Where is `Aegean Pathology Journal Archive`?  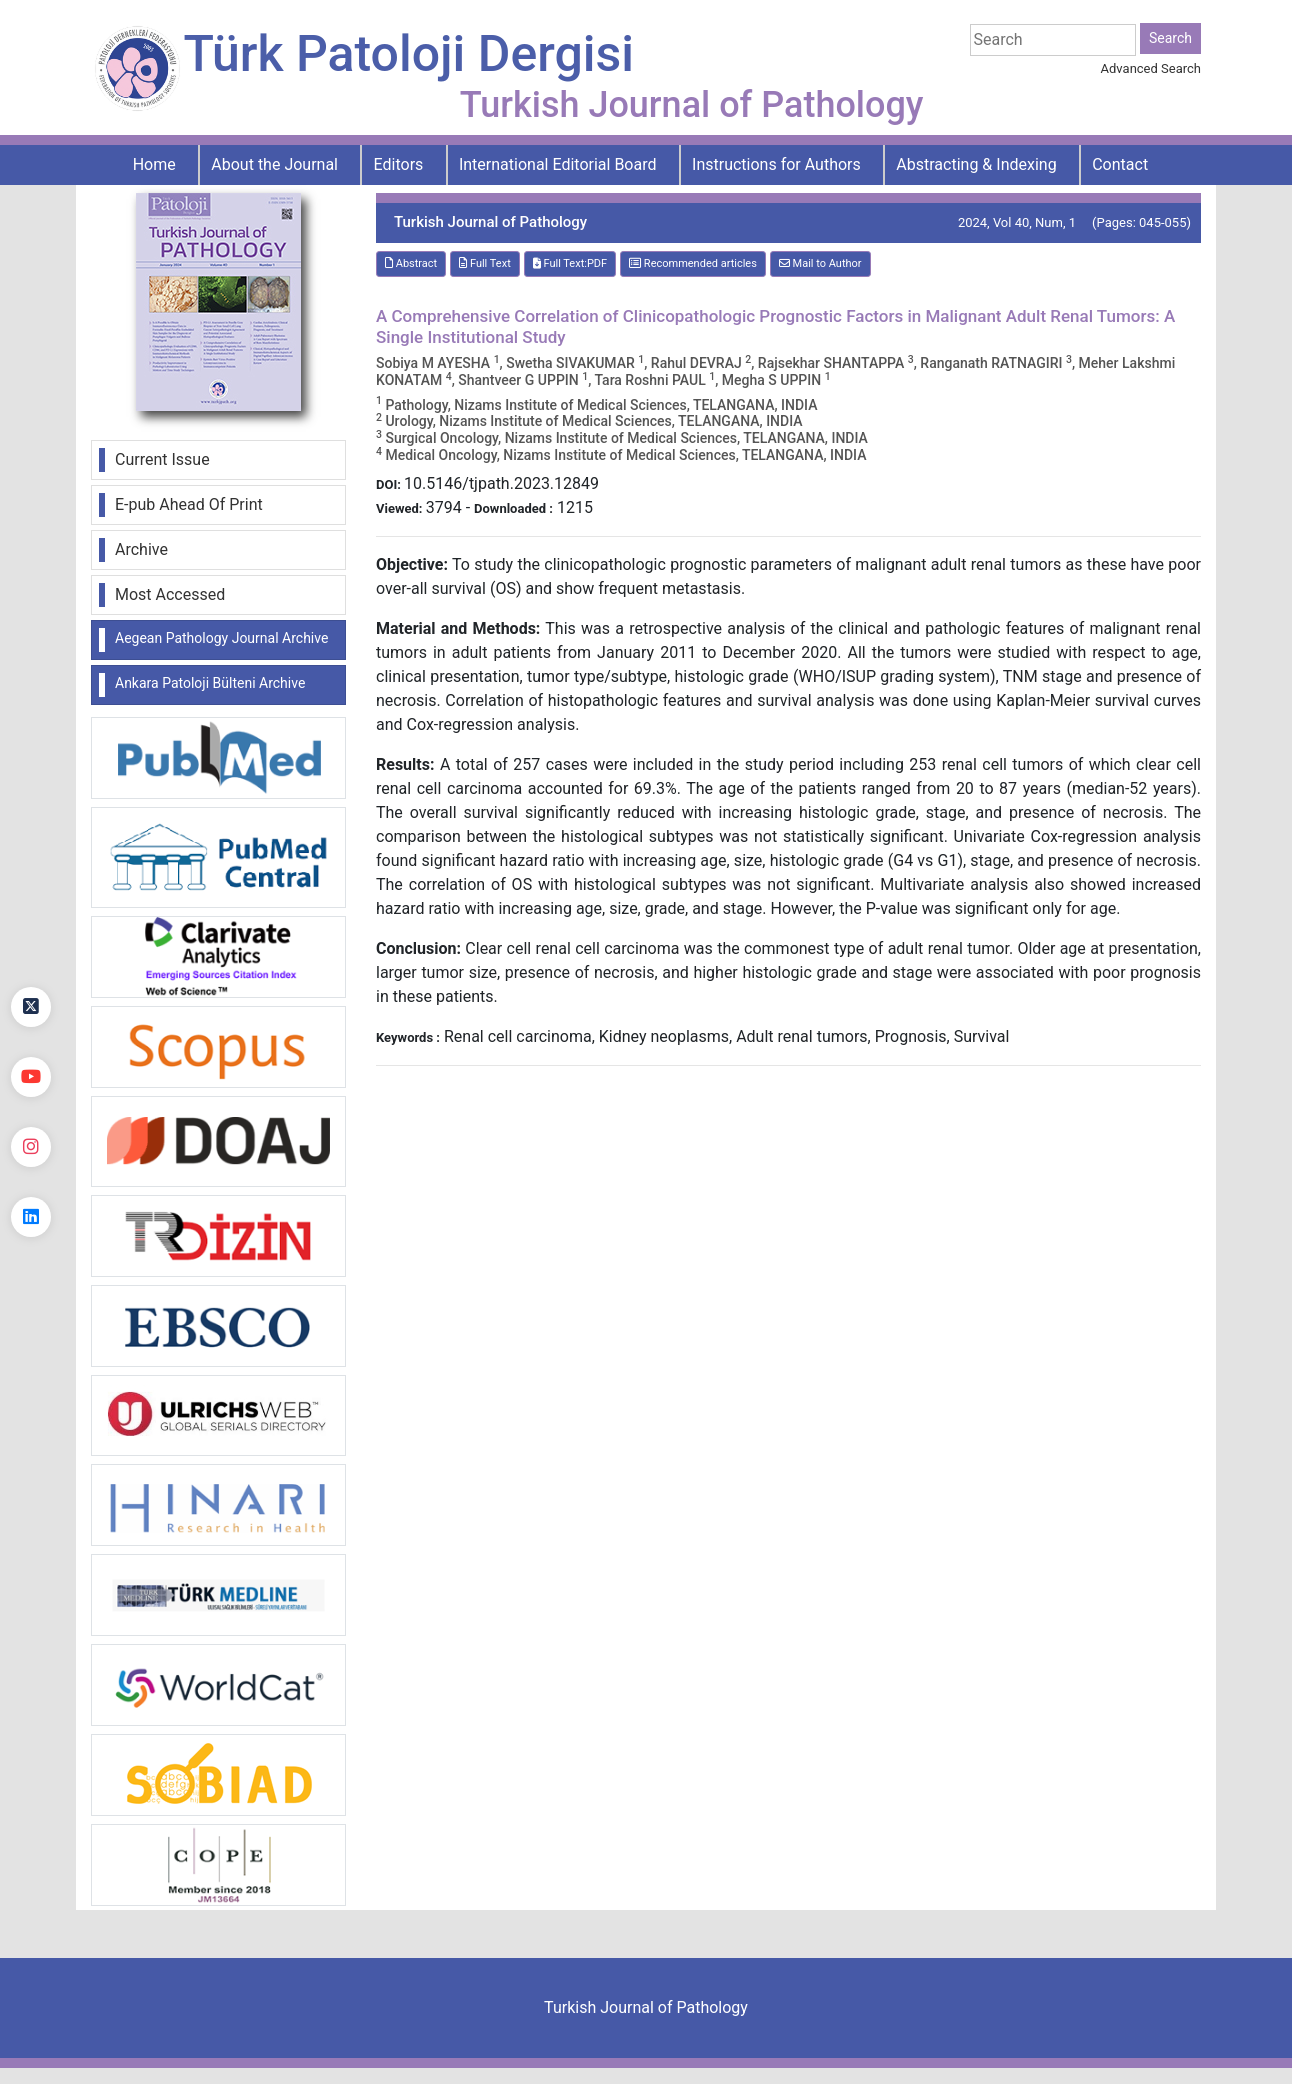 Aegean Pathology Journal Archive is located at coordinates (221, 638).